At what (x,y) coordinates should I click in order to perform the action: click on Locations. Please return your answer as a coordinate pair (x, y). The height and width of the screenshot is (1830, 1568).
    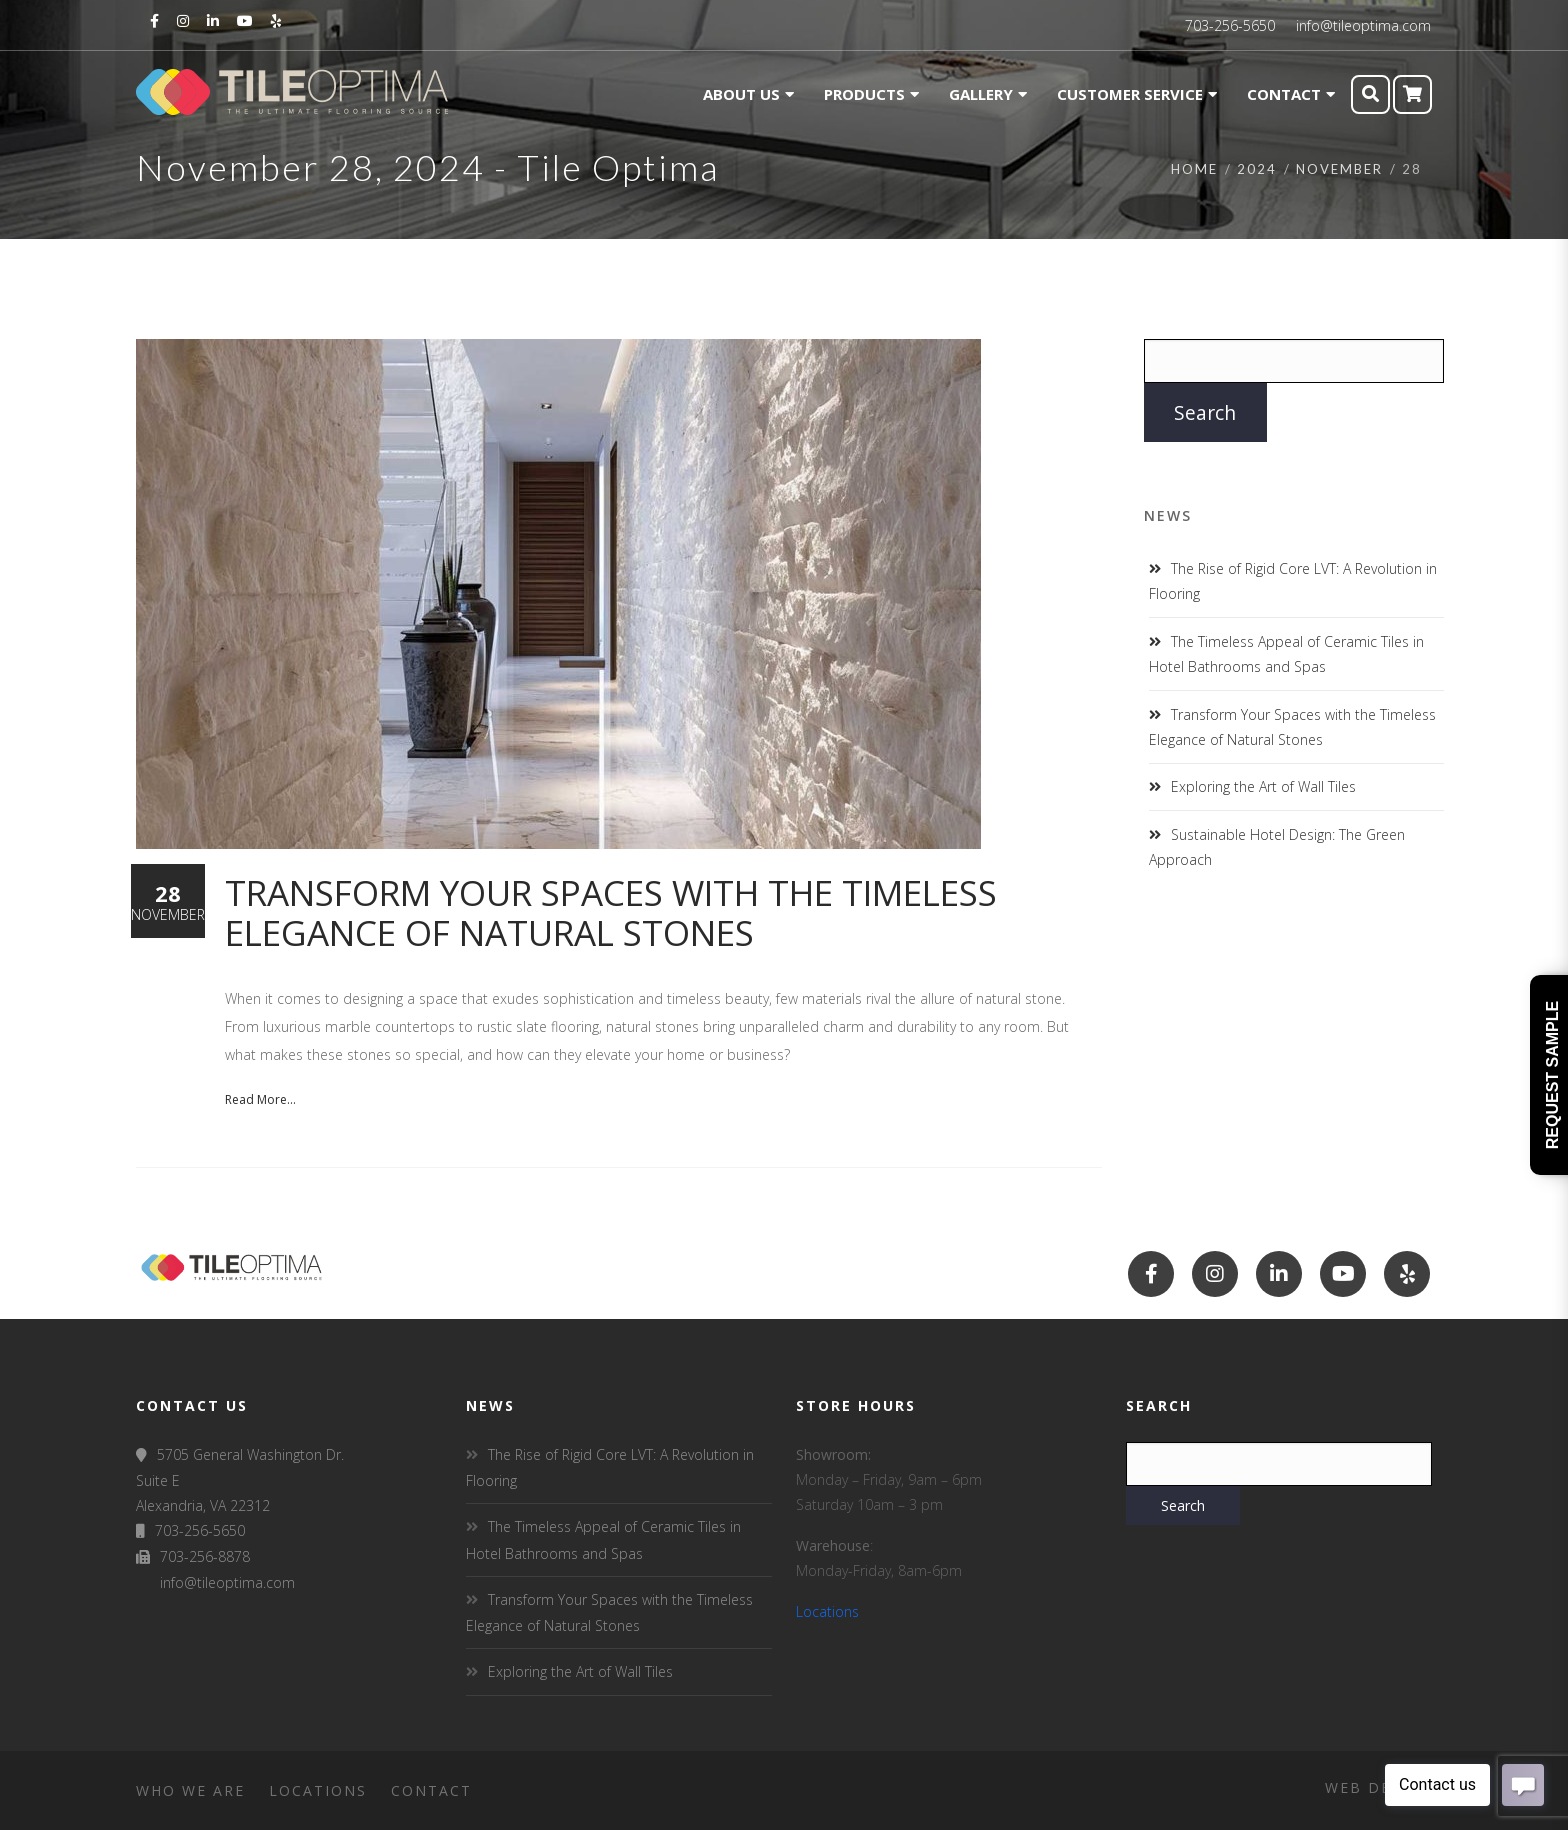
    Looking at the image, I should click on (827, 1611).